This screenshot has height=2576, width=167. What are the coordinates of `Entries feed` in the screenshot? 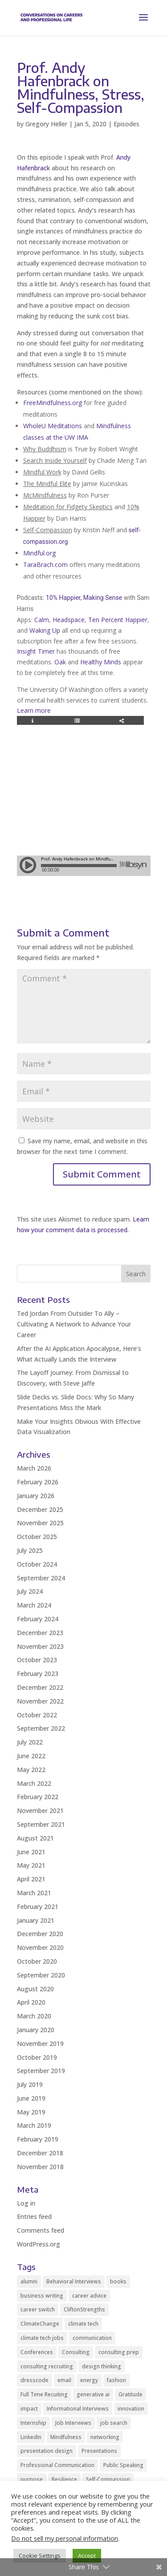 It's located at (34, 2216).